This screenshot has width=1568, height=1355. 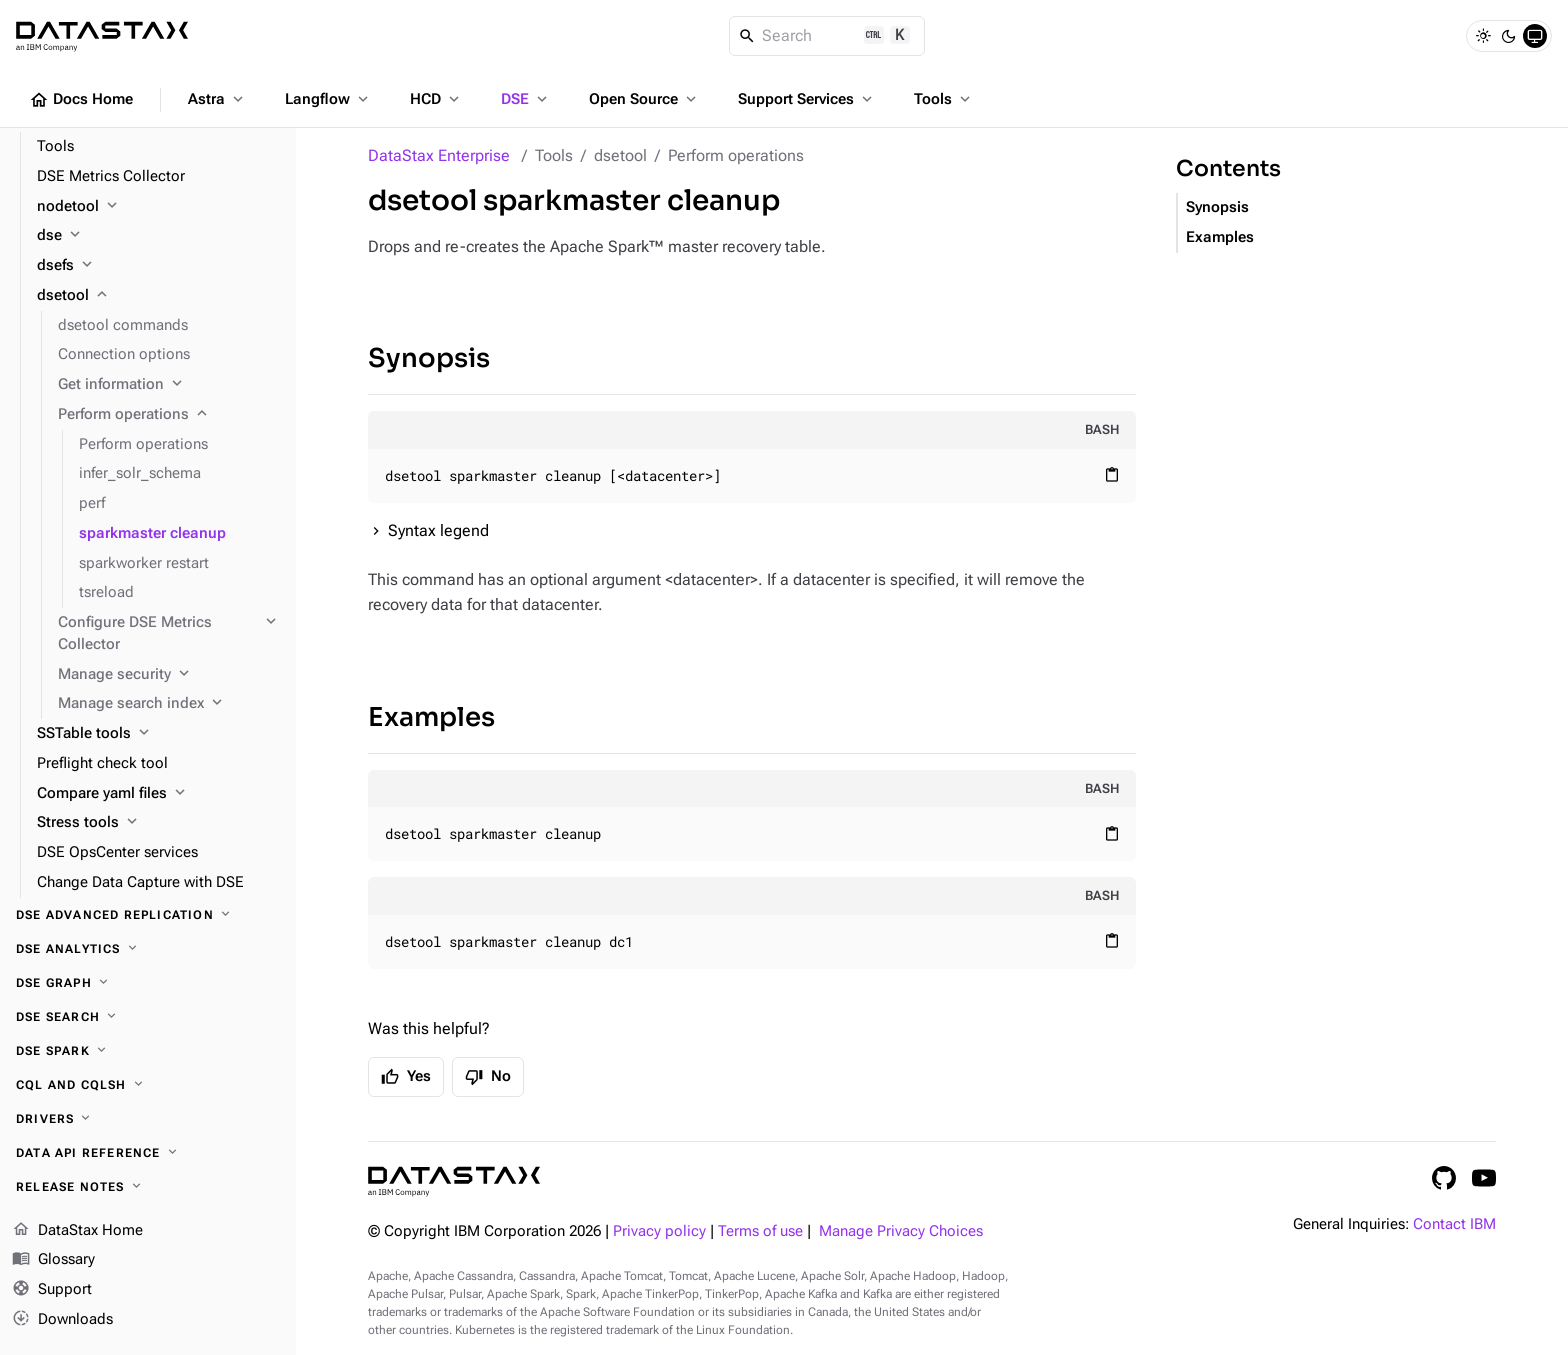 I want to click on [dsetool], so click(x=158, y=296).